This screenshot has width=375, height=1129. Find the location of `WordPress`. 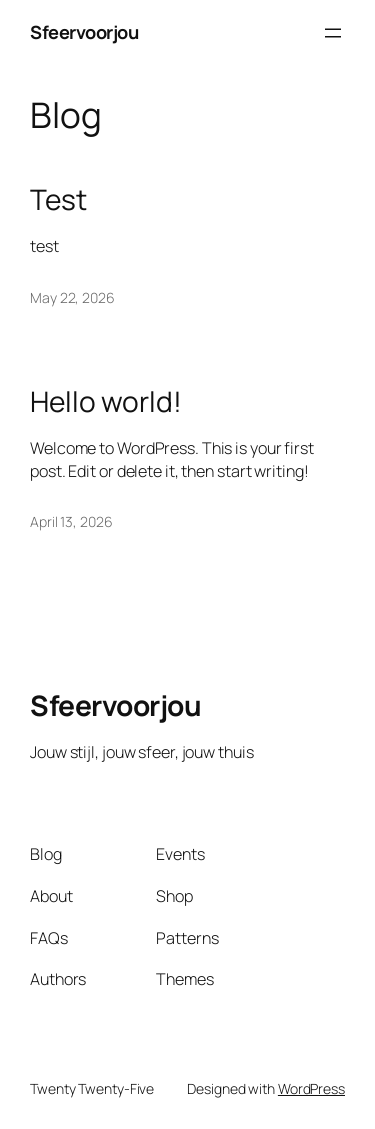

WordPress is located at coordinates (311, 1088).